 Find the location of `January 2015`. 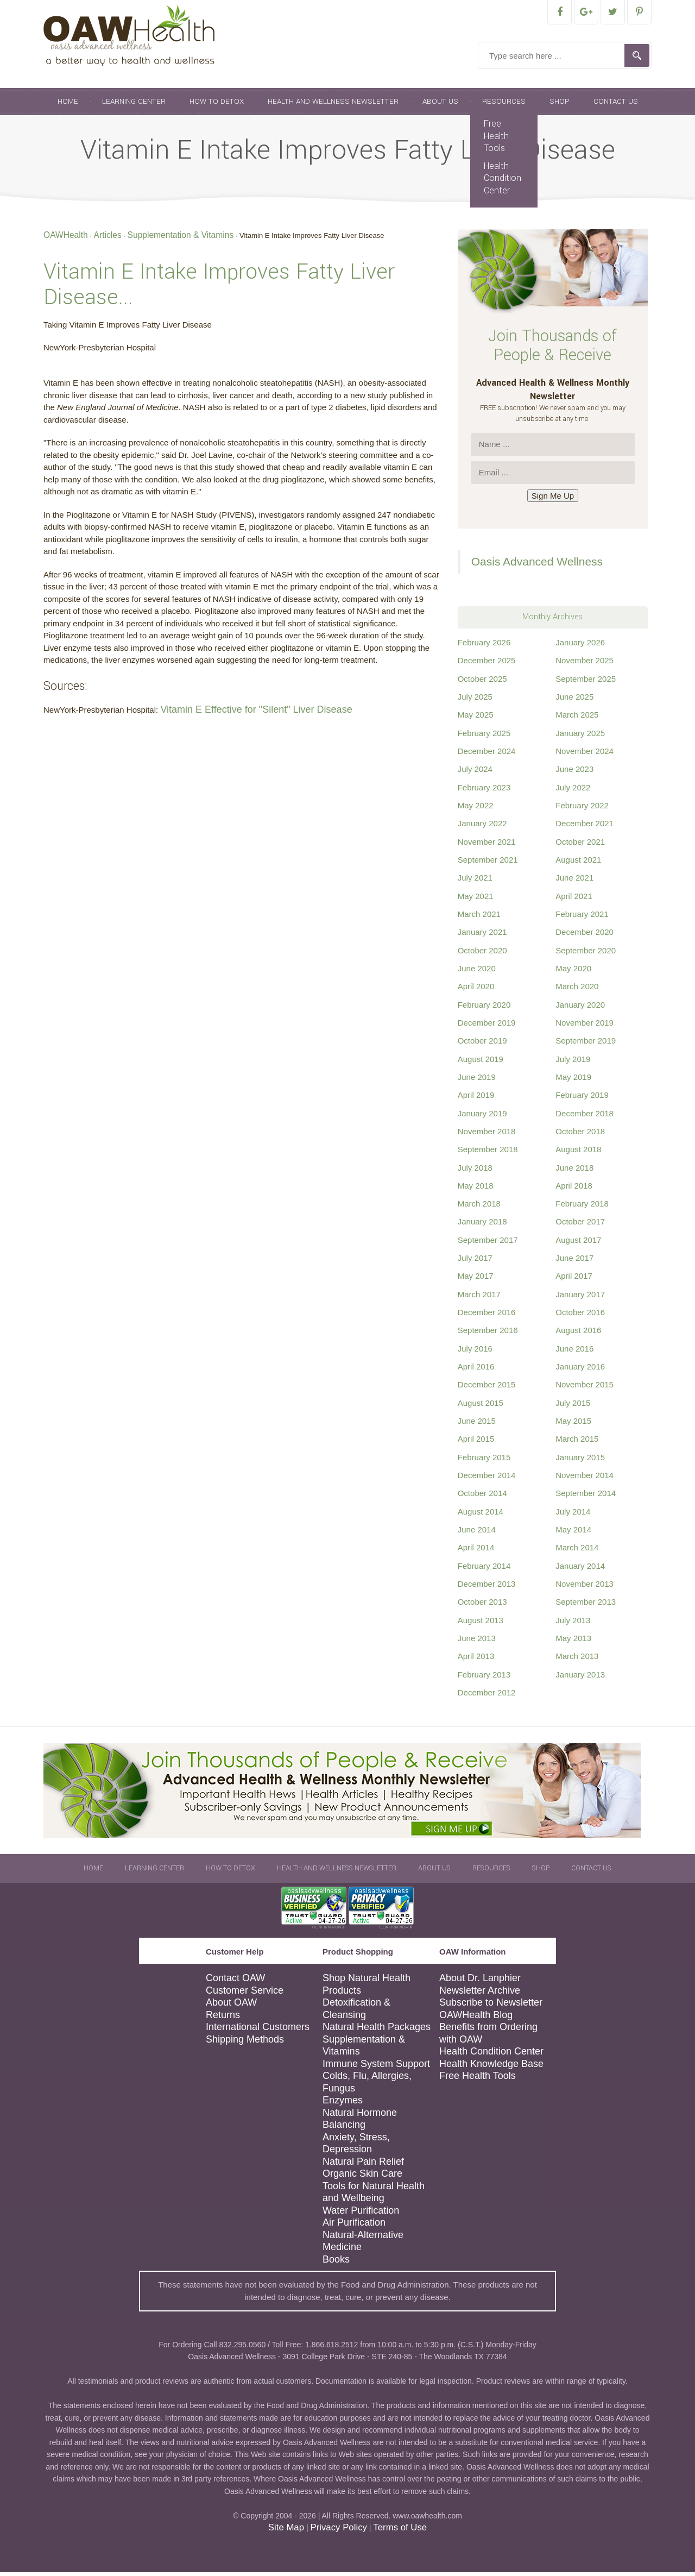

January 2015 is located at coordinates (580, 1461).